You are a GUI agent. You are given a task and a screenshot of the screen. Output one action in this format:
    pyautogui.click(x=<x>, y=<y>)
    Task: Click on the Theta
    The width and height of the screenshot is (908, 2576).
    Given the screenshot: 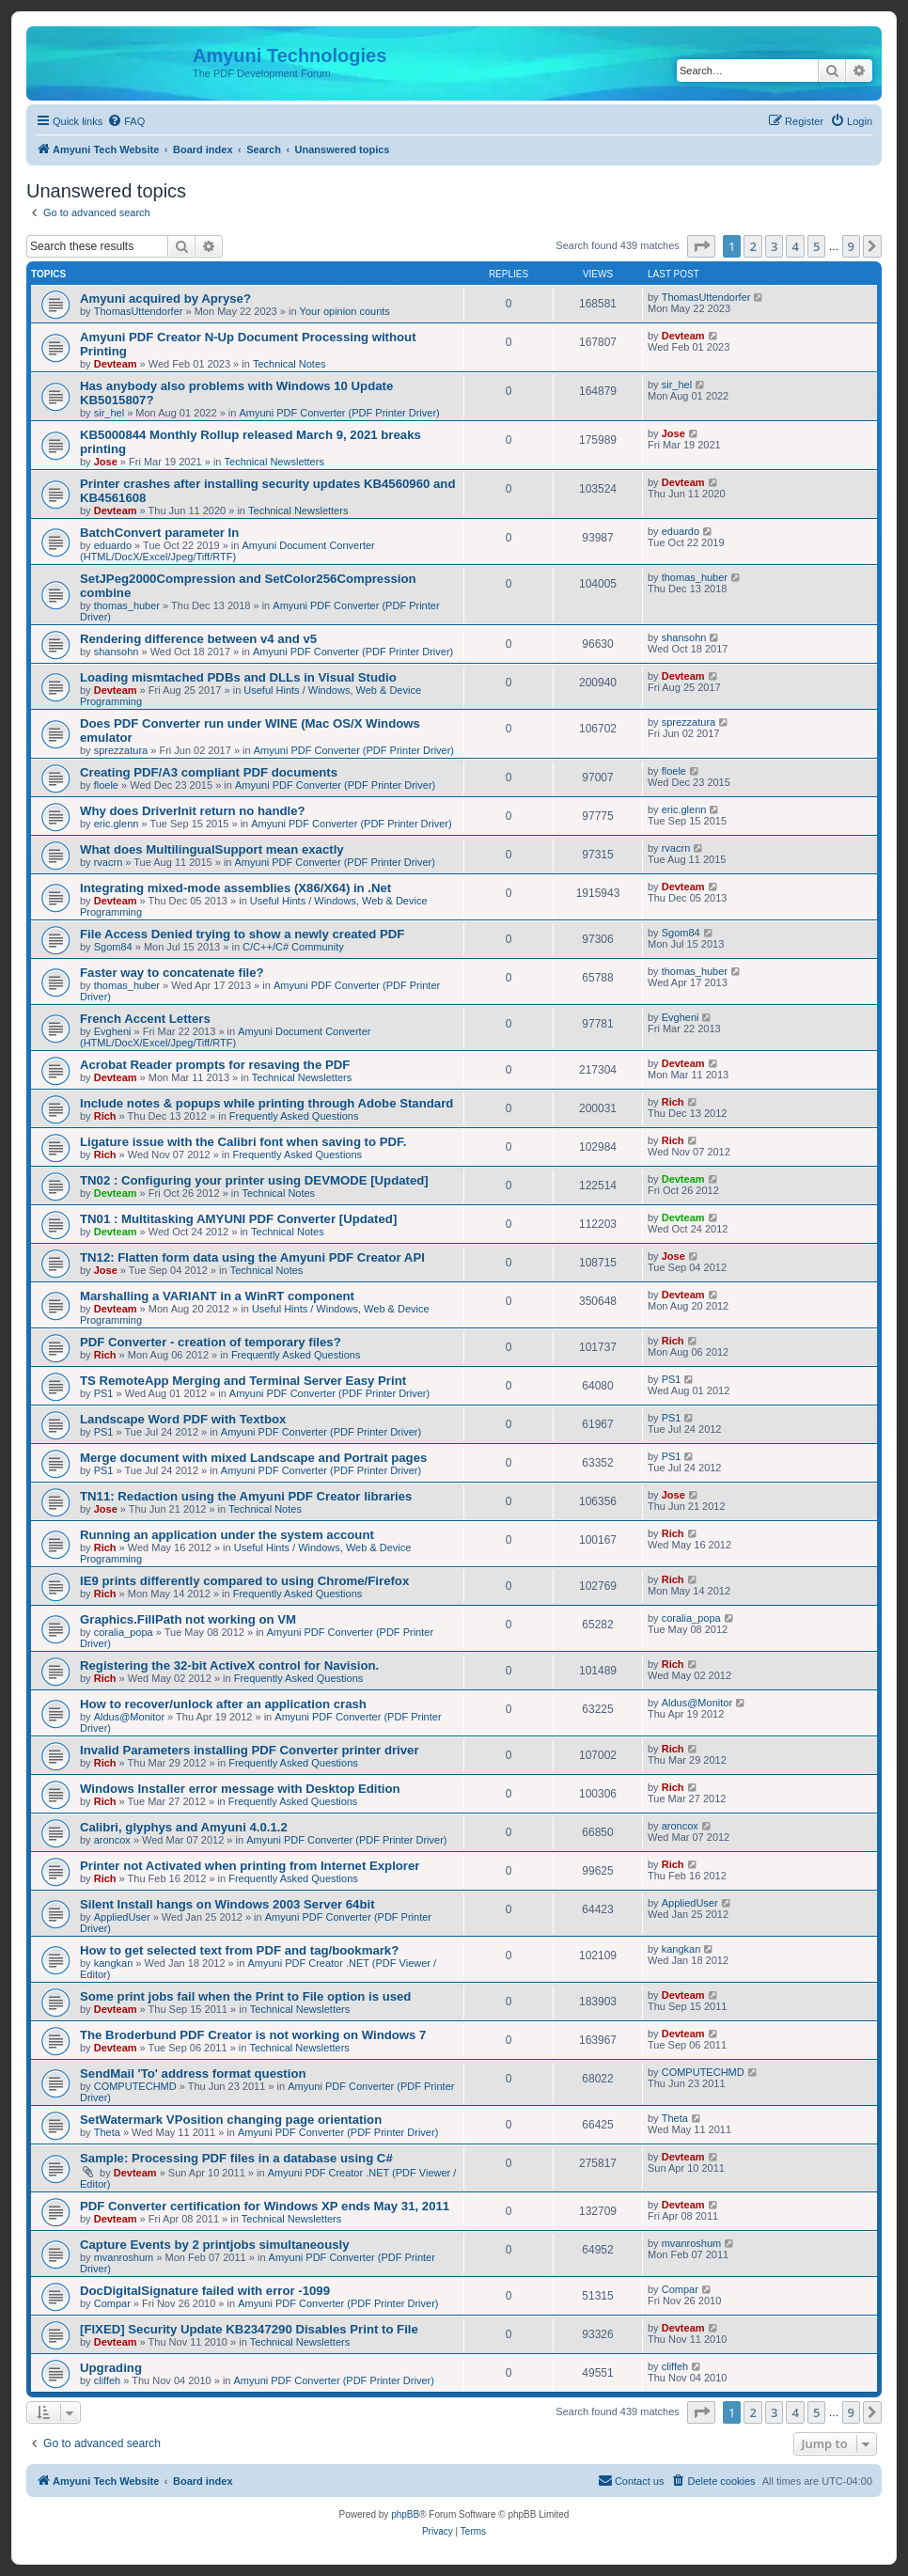 What is the action you would take?
    pyautogui.click(x=107, y=2132)
    